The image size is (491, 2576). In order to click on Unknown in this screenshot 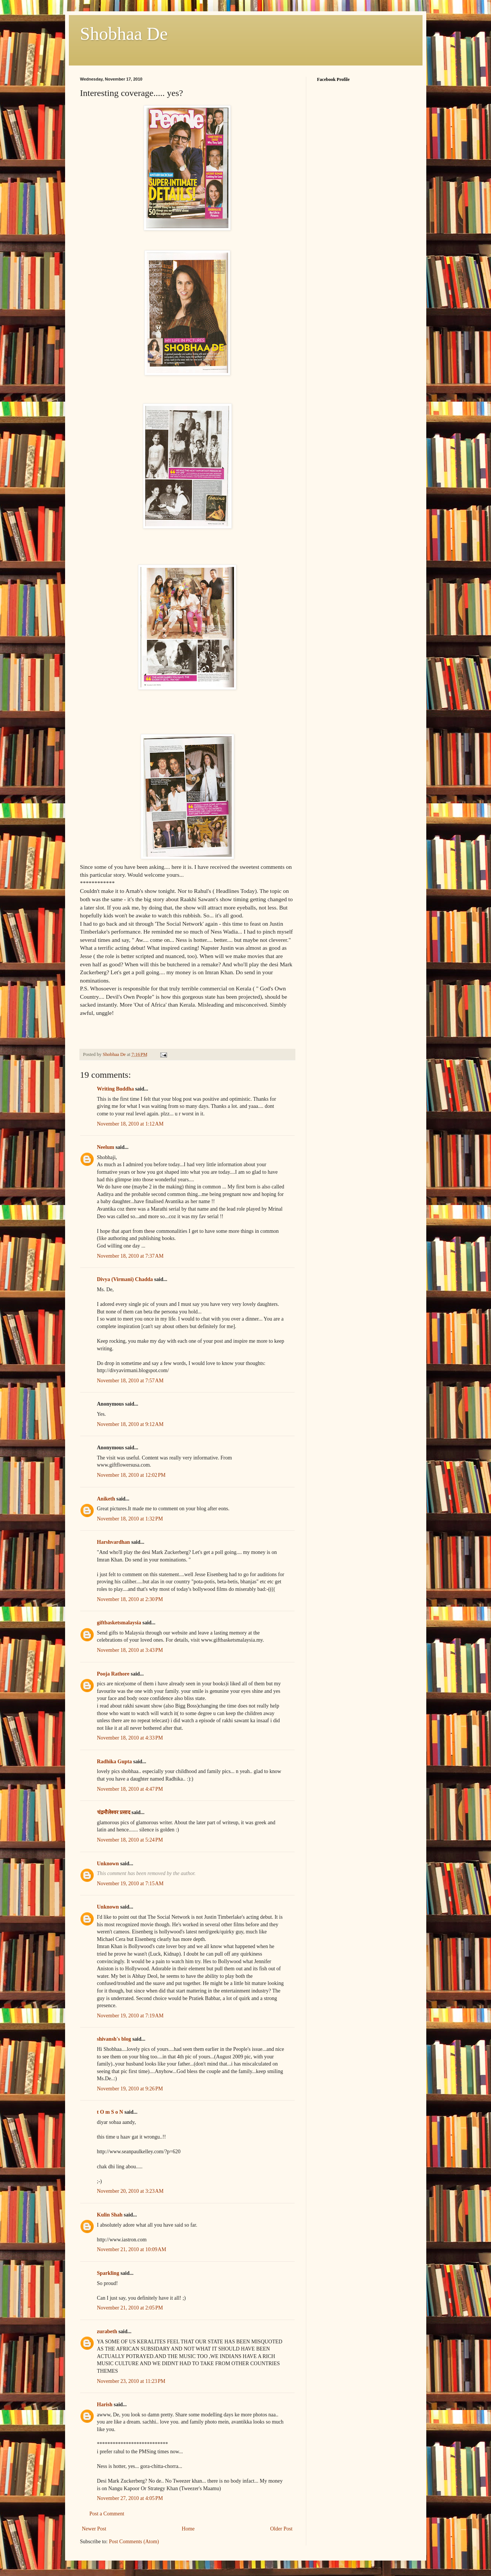, I will do `click(108, 1863)`.